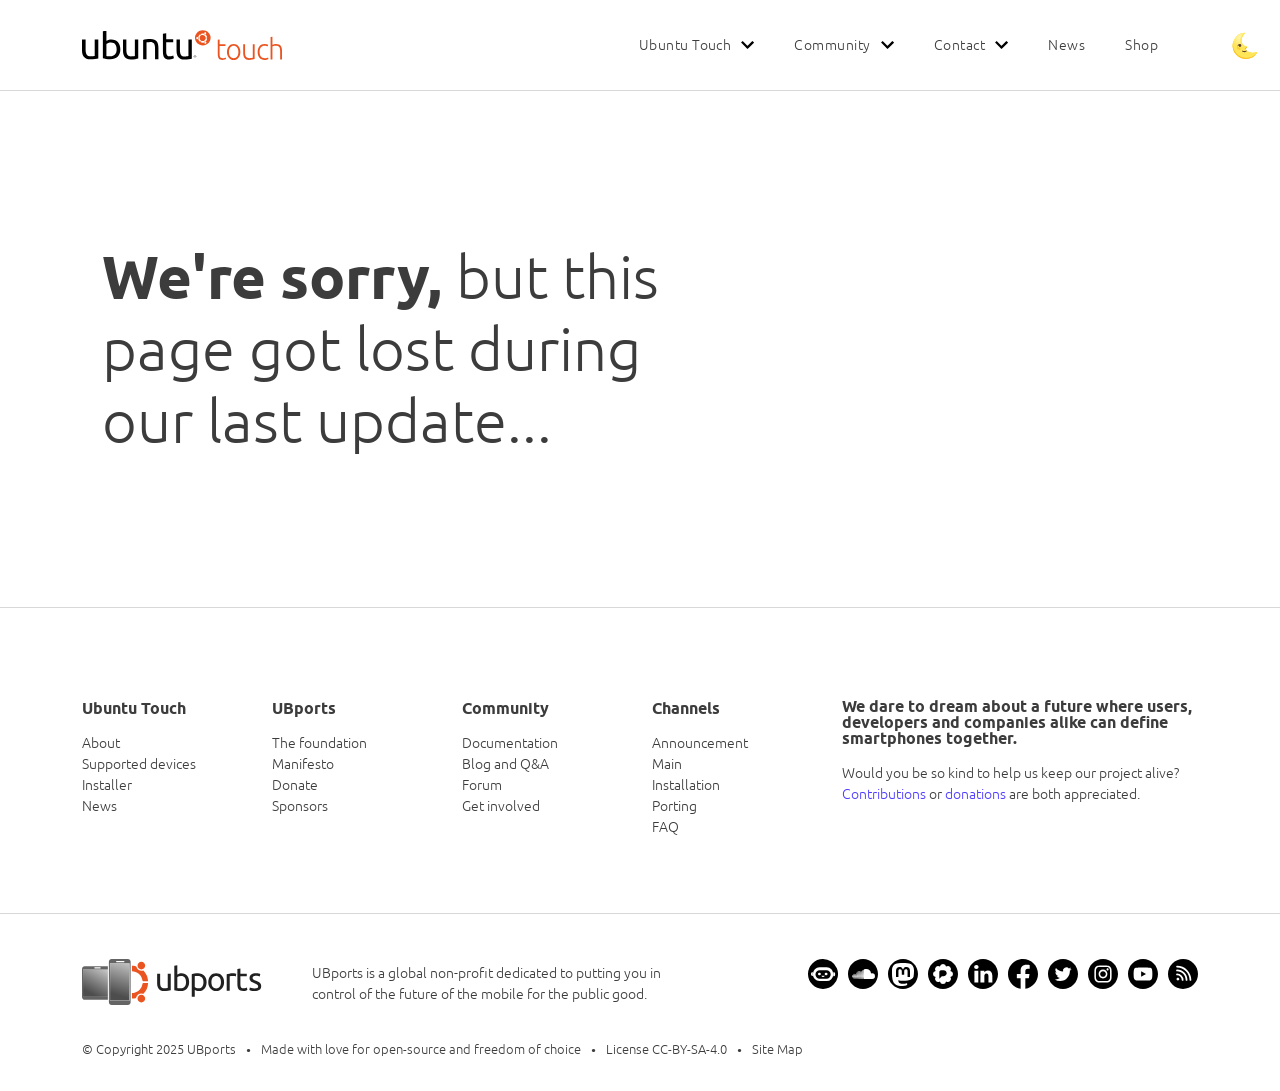 The width and height of the screenshot is (1280, 1091). I want to click on Main, so click(667, 764).